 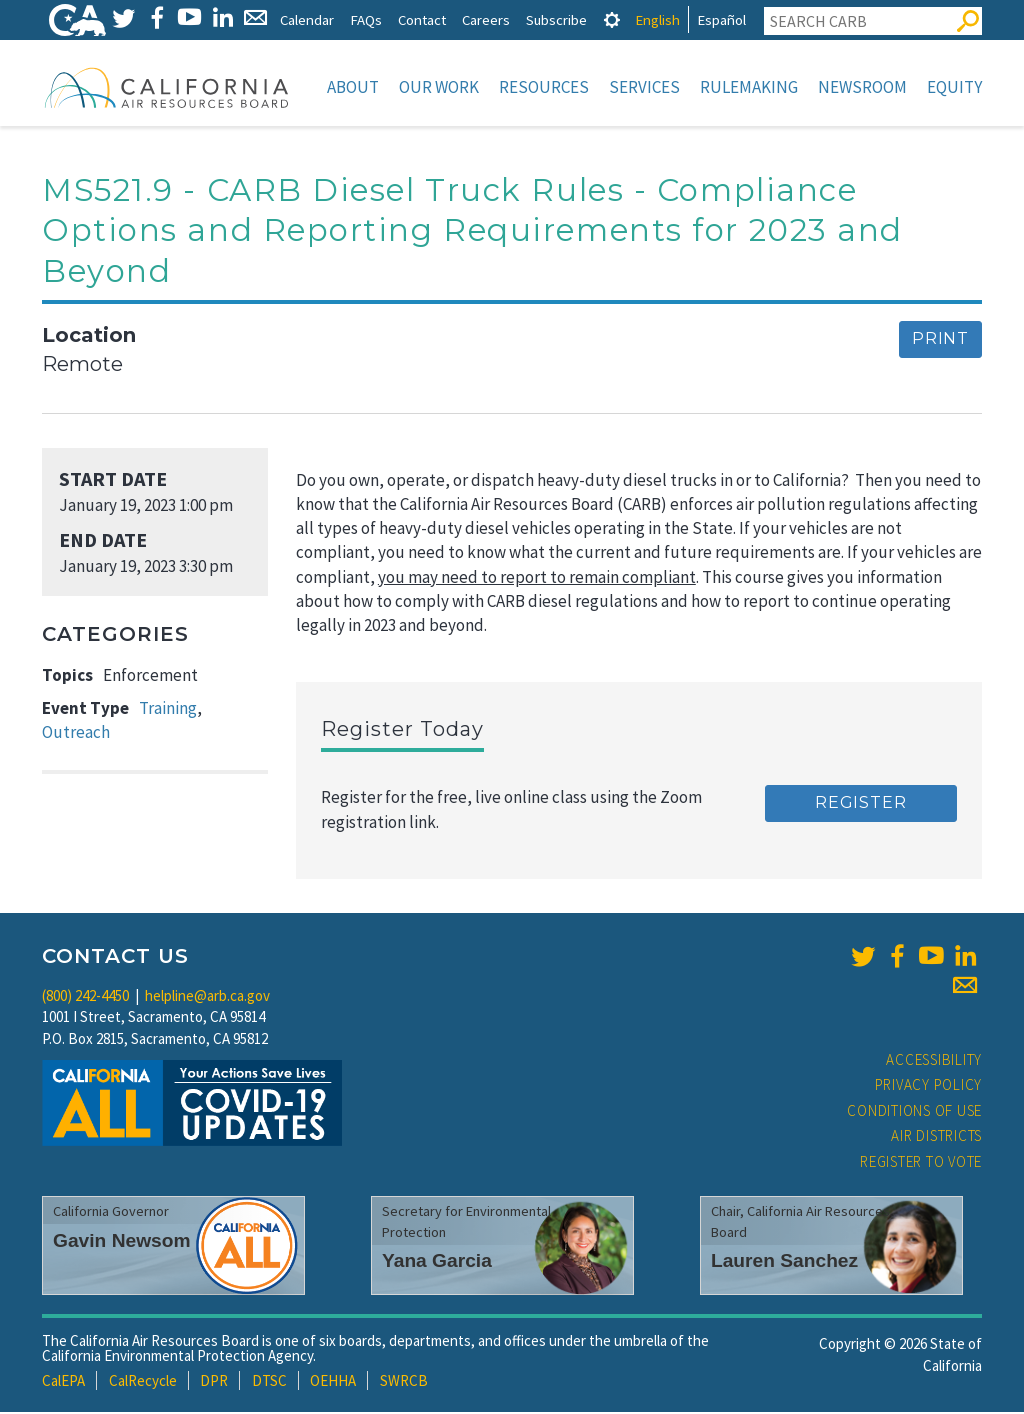 I want to click on Contact, so click(x=422, y=19).